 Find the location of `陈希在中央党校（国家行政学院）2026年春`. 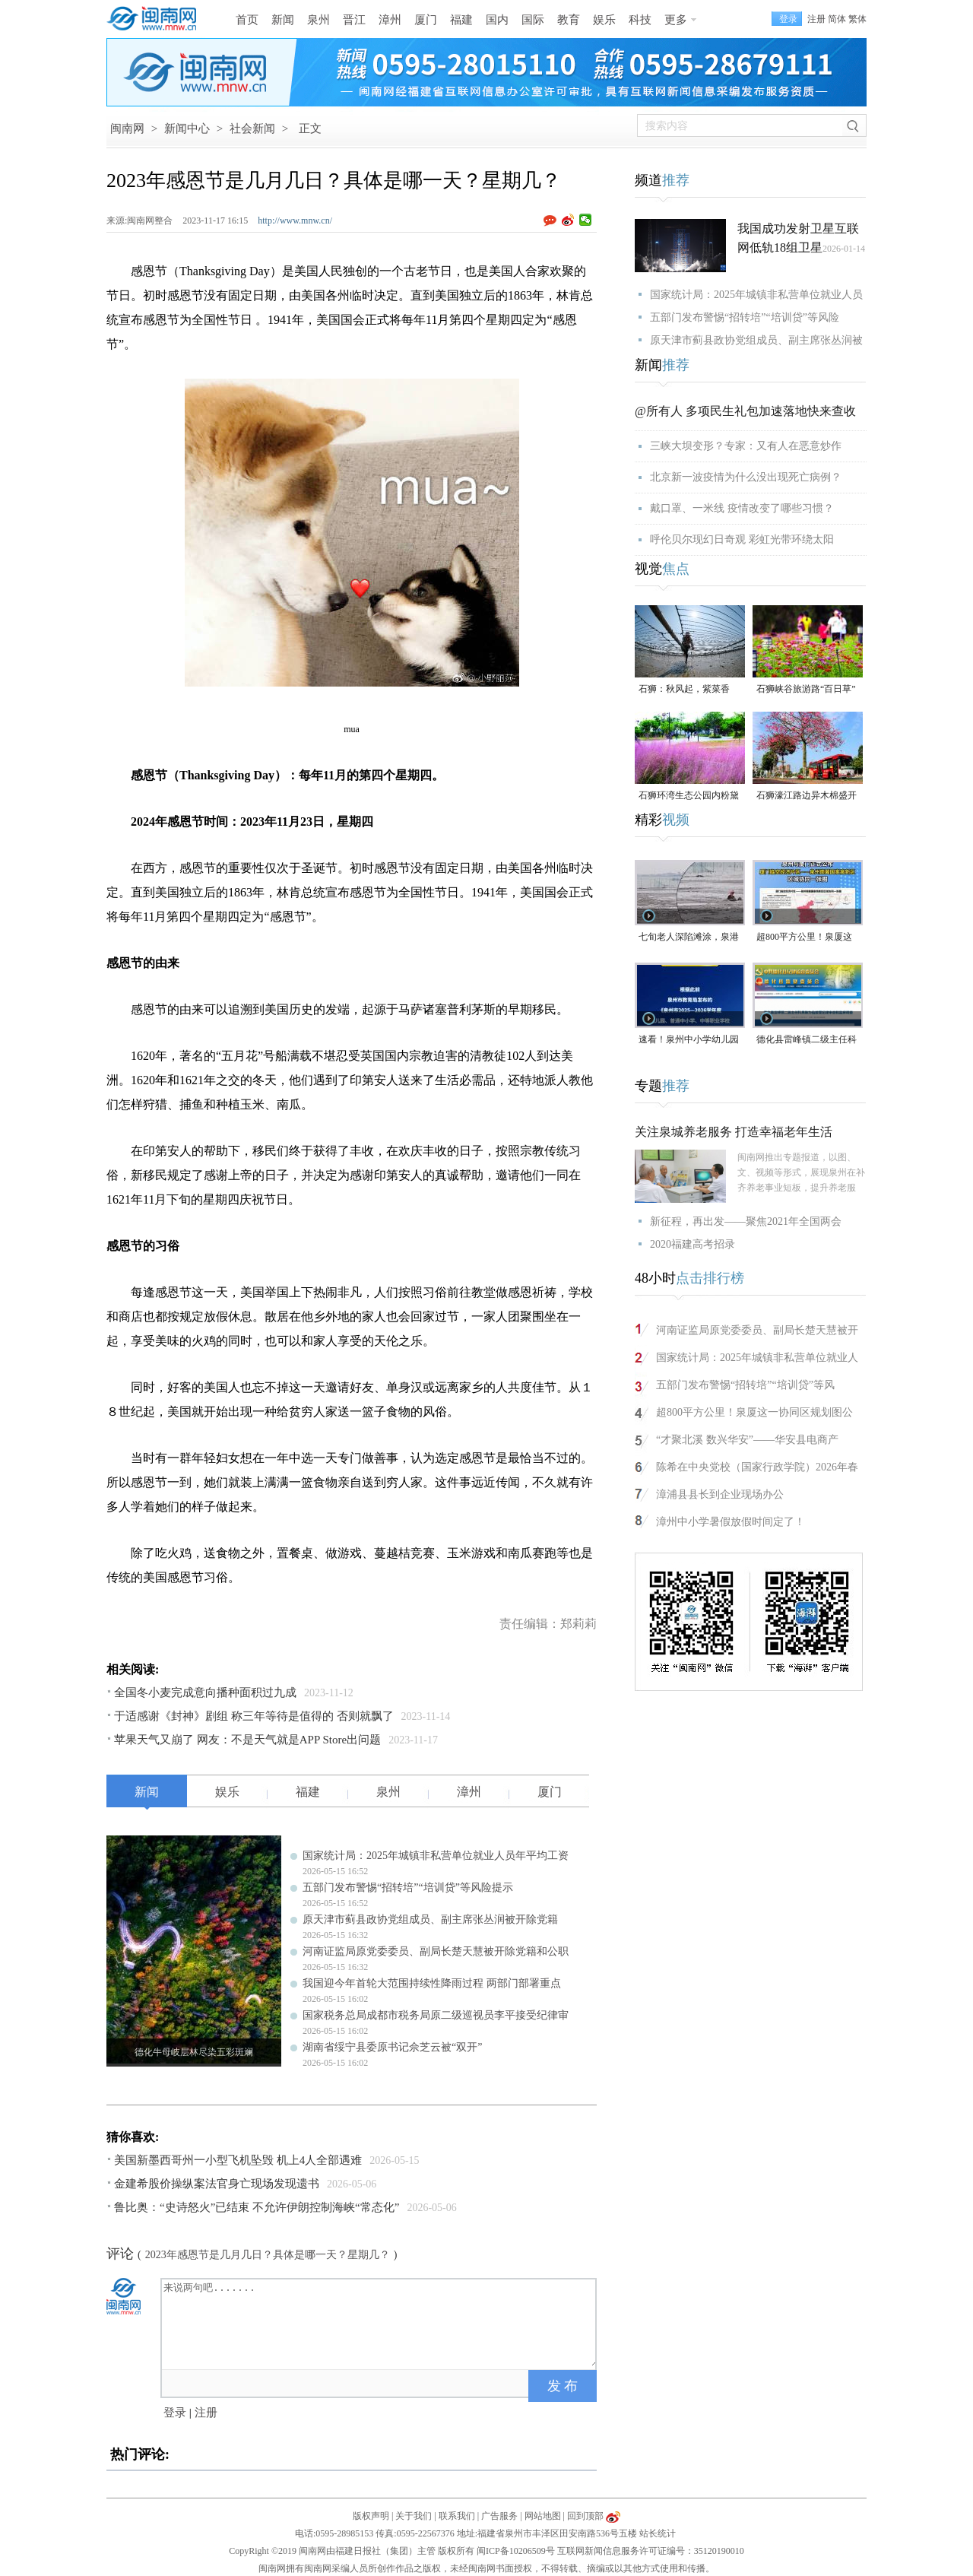

陈希在中央党校（国家行政学院）2026年春 is located at coordinates (757, 1467).